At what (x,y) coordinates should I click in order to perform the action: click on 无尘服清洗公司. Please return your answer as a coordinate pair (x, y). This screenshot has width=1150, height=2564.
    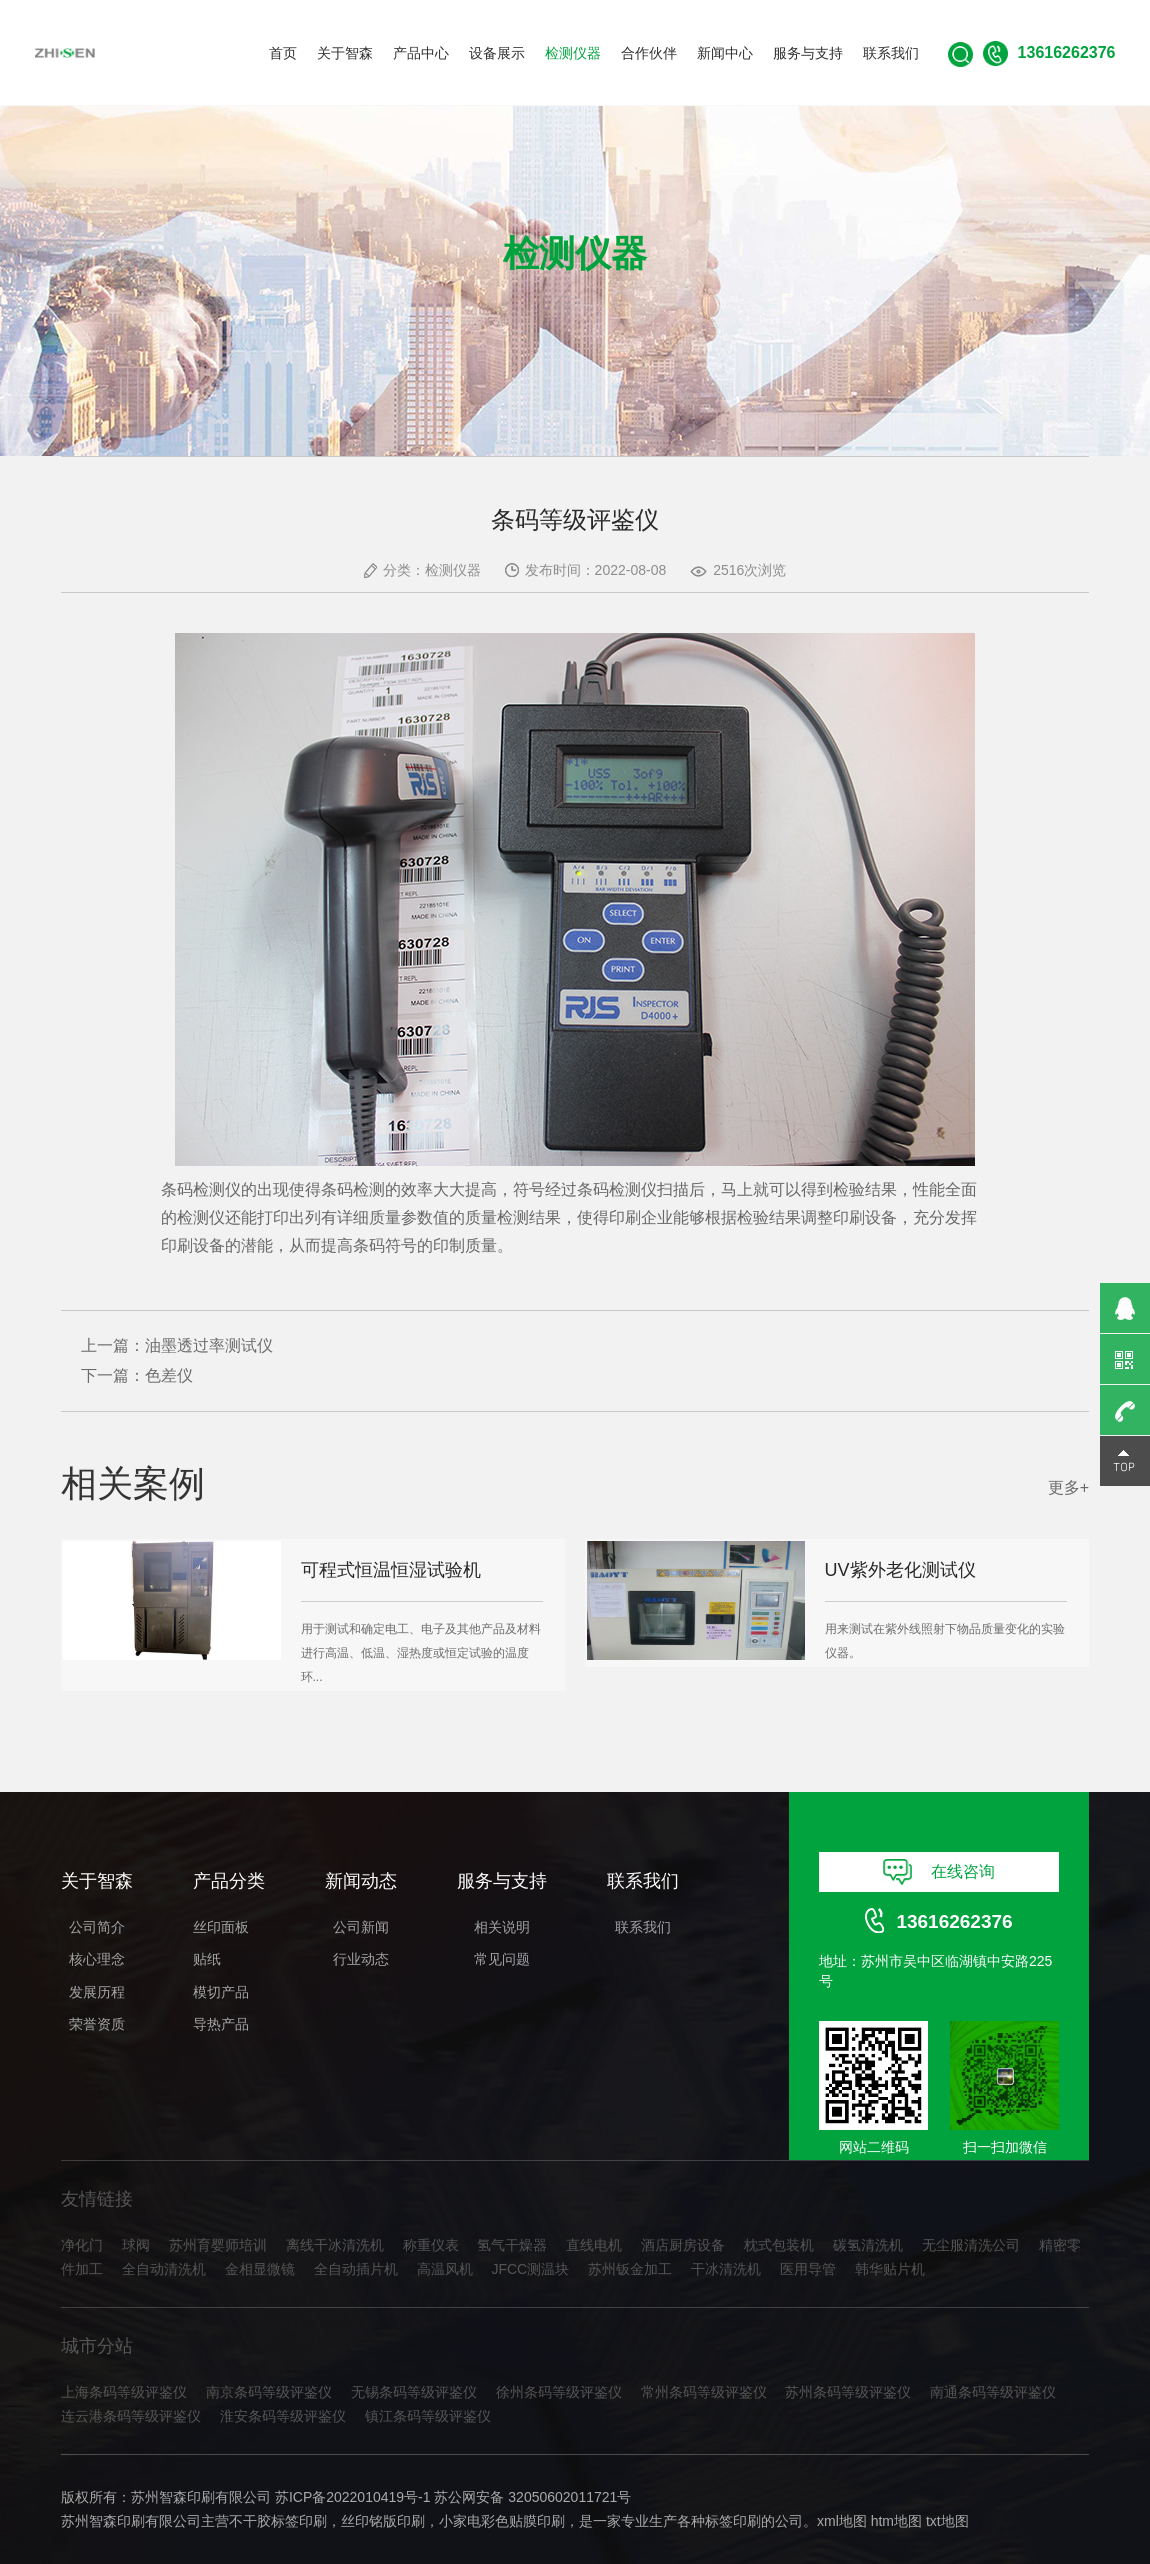
    Looking at the image, I should click on (971, 2245).